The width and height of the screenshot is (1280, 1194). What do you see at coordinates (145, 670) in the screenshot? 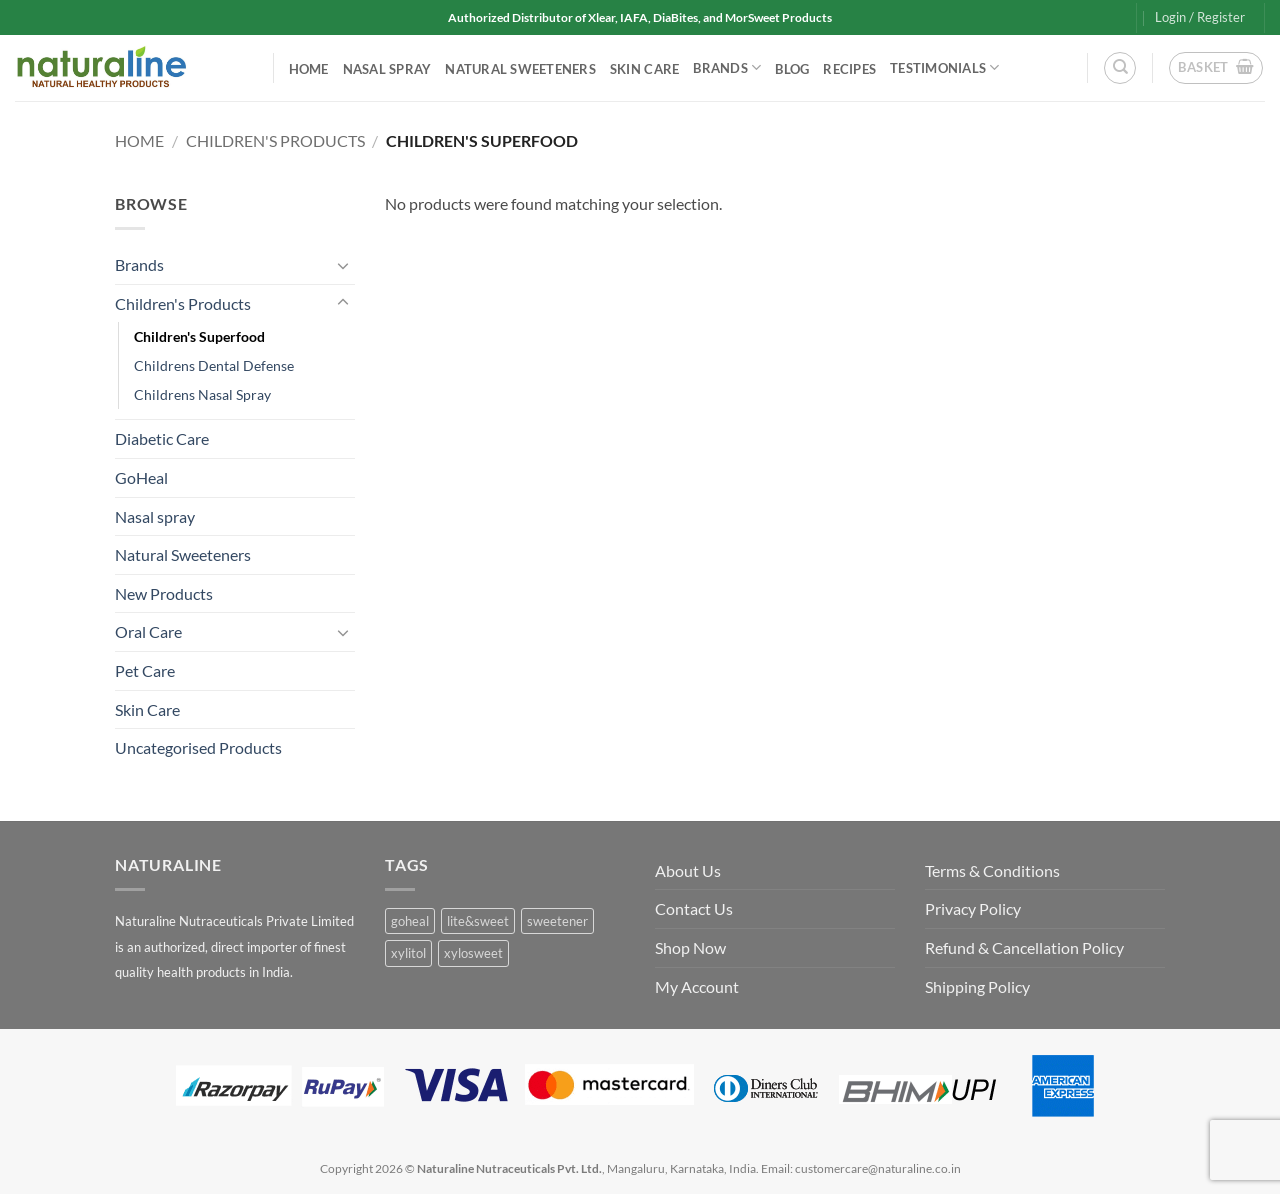
I see `Pet Care` at bounding box center [145, 670].